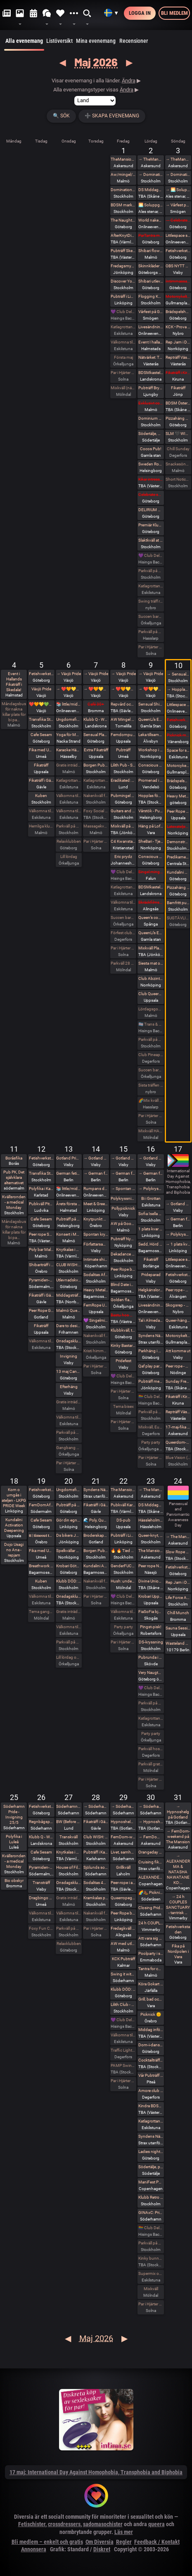 This screenshot has width=192, height=2576. Describe the element at coordinates (151, 2182) in the screenshot. I see `ManiFest Party` at that location.